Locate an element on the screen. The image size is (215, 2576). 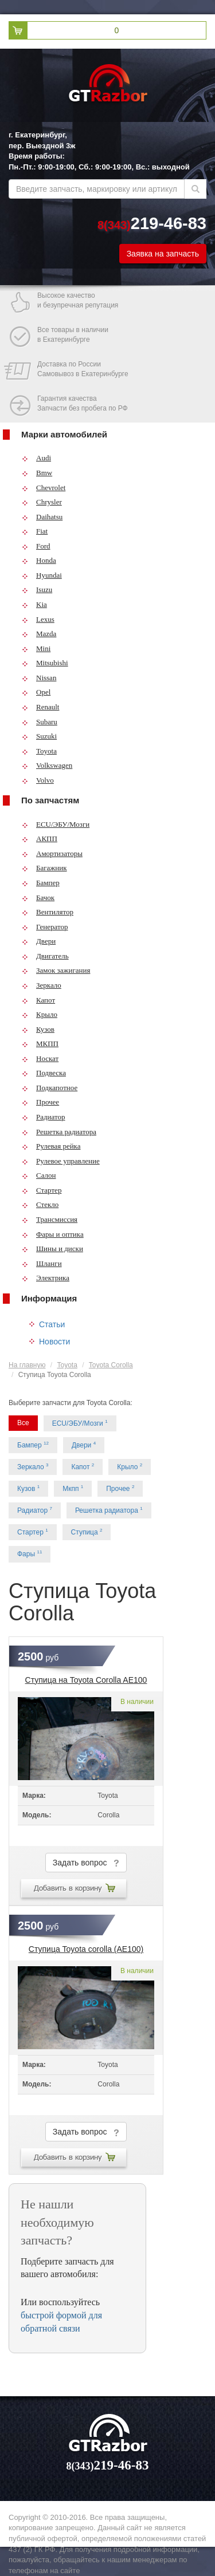
Lexus is located at coordinates (38, 619).